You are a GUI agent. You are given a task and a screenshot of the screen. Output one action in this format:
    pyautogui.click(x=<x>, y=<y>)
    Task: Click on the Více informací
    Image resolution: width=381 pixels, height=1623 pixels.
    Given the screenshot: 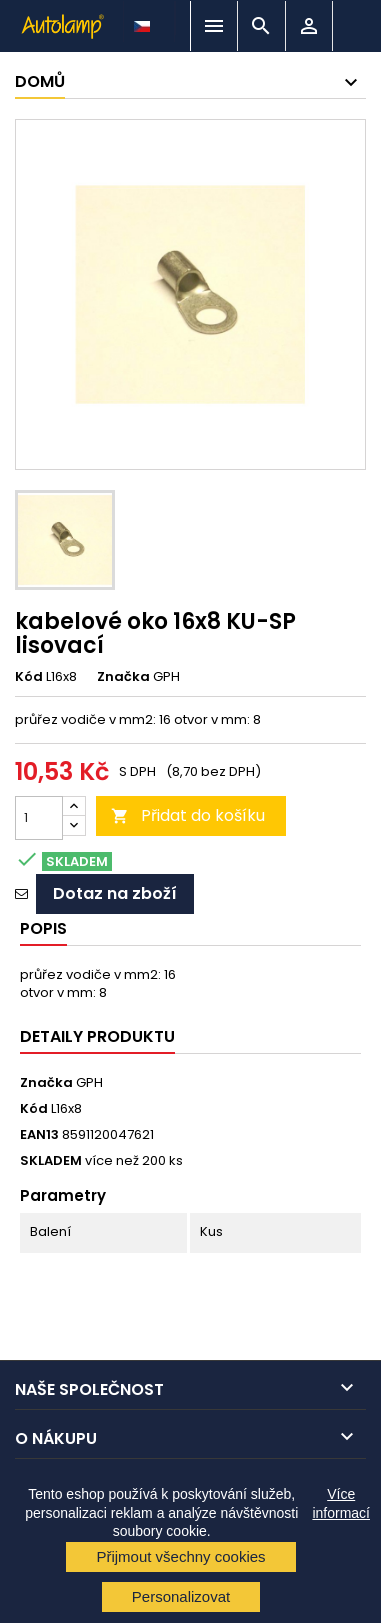 What is the action you would take?
    pyautogui.click(x=341, y=1503)
    